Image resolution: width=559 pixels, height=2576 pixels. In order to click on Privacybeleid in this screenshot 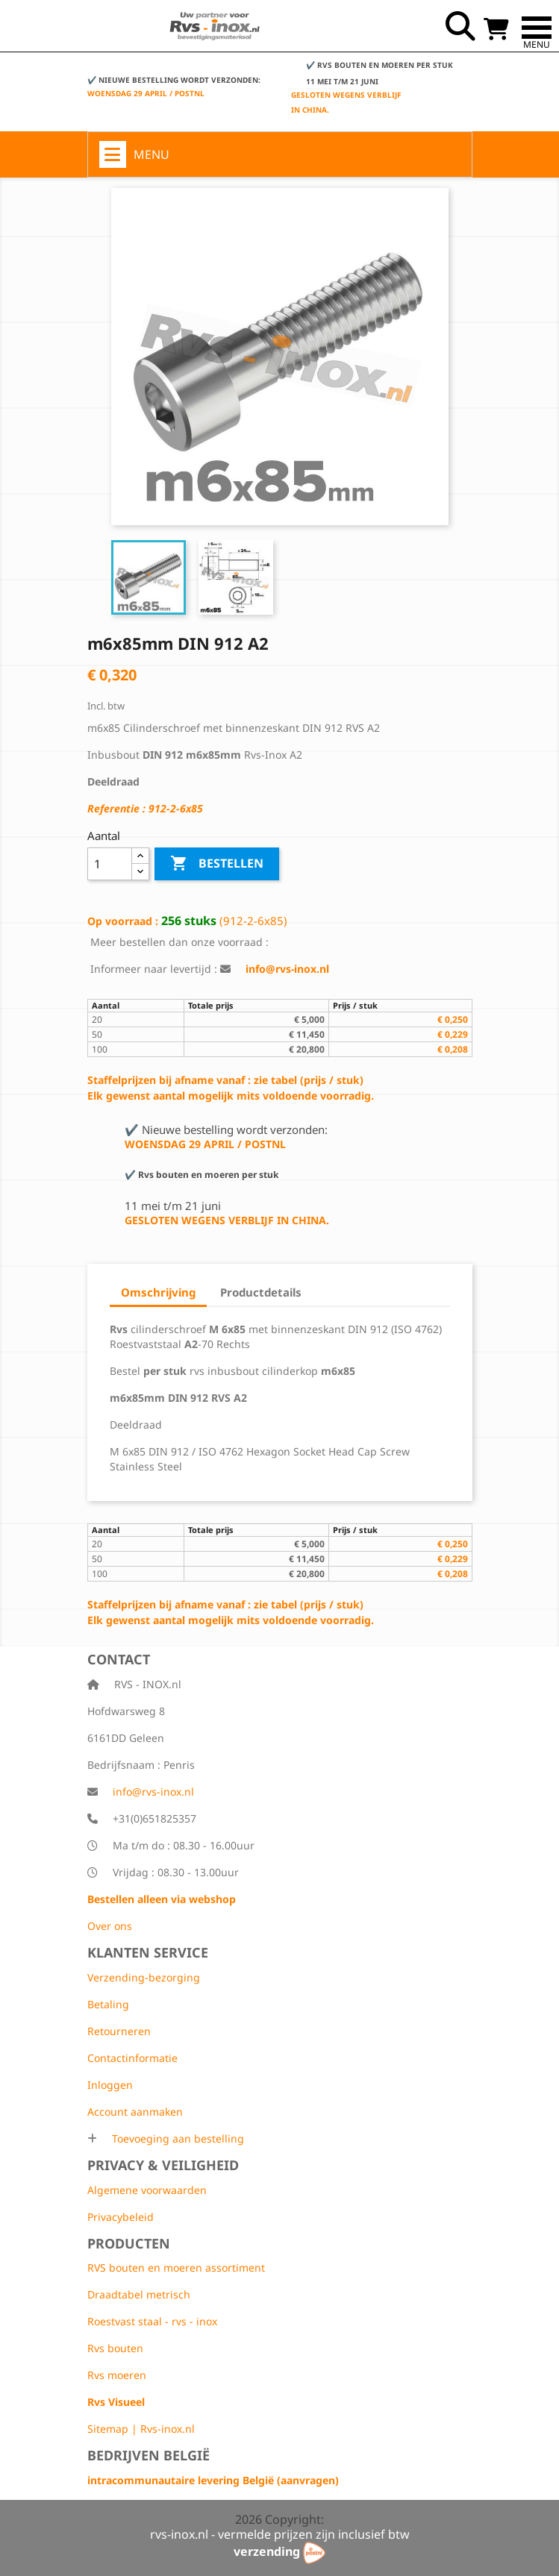, I will do `click(120, 2217)`.